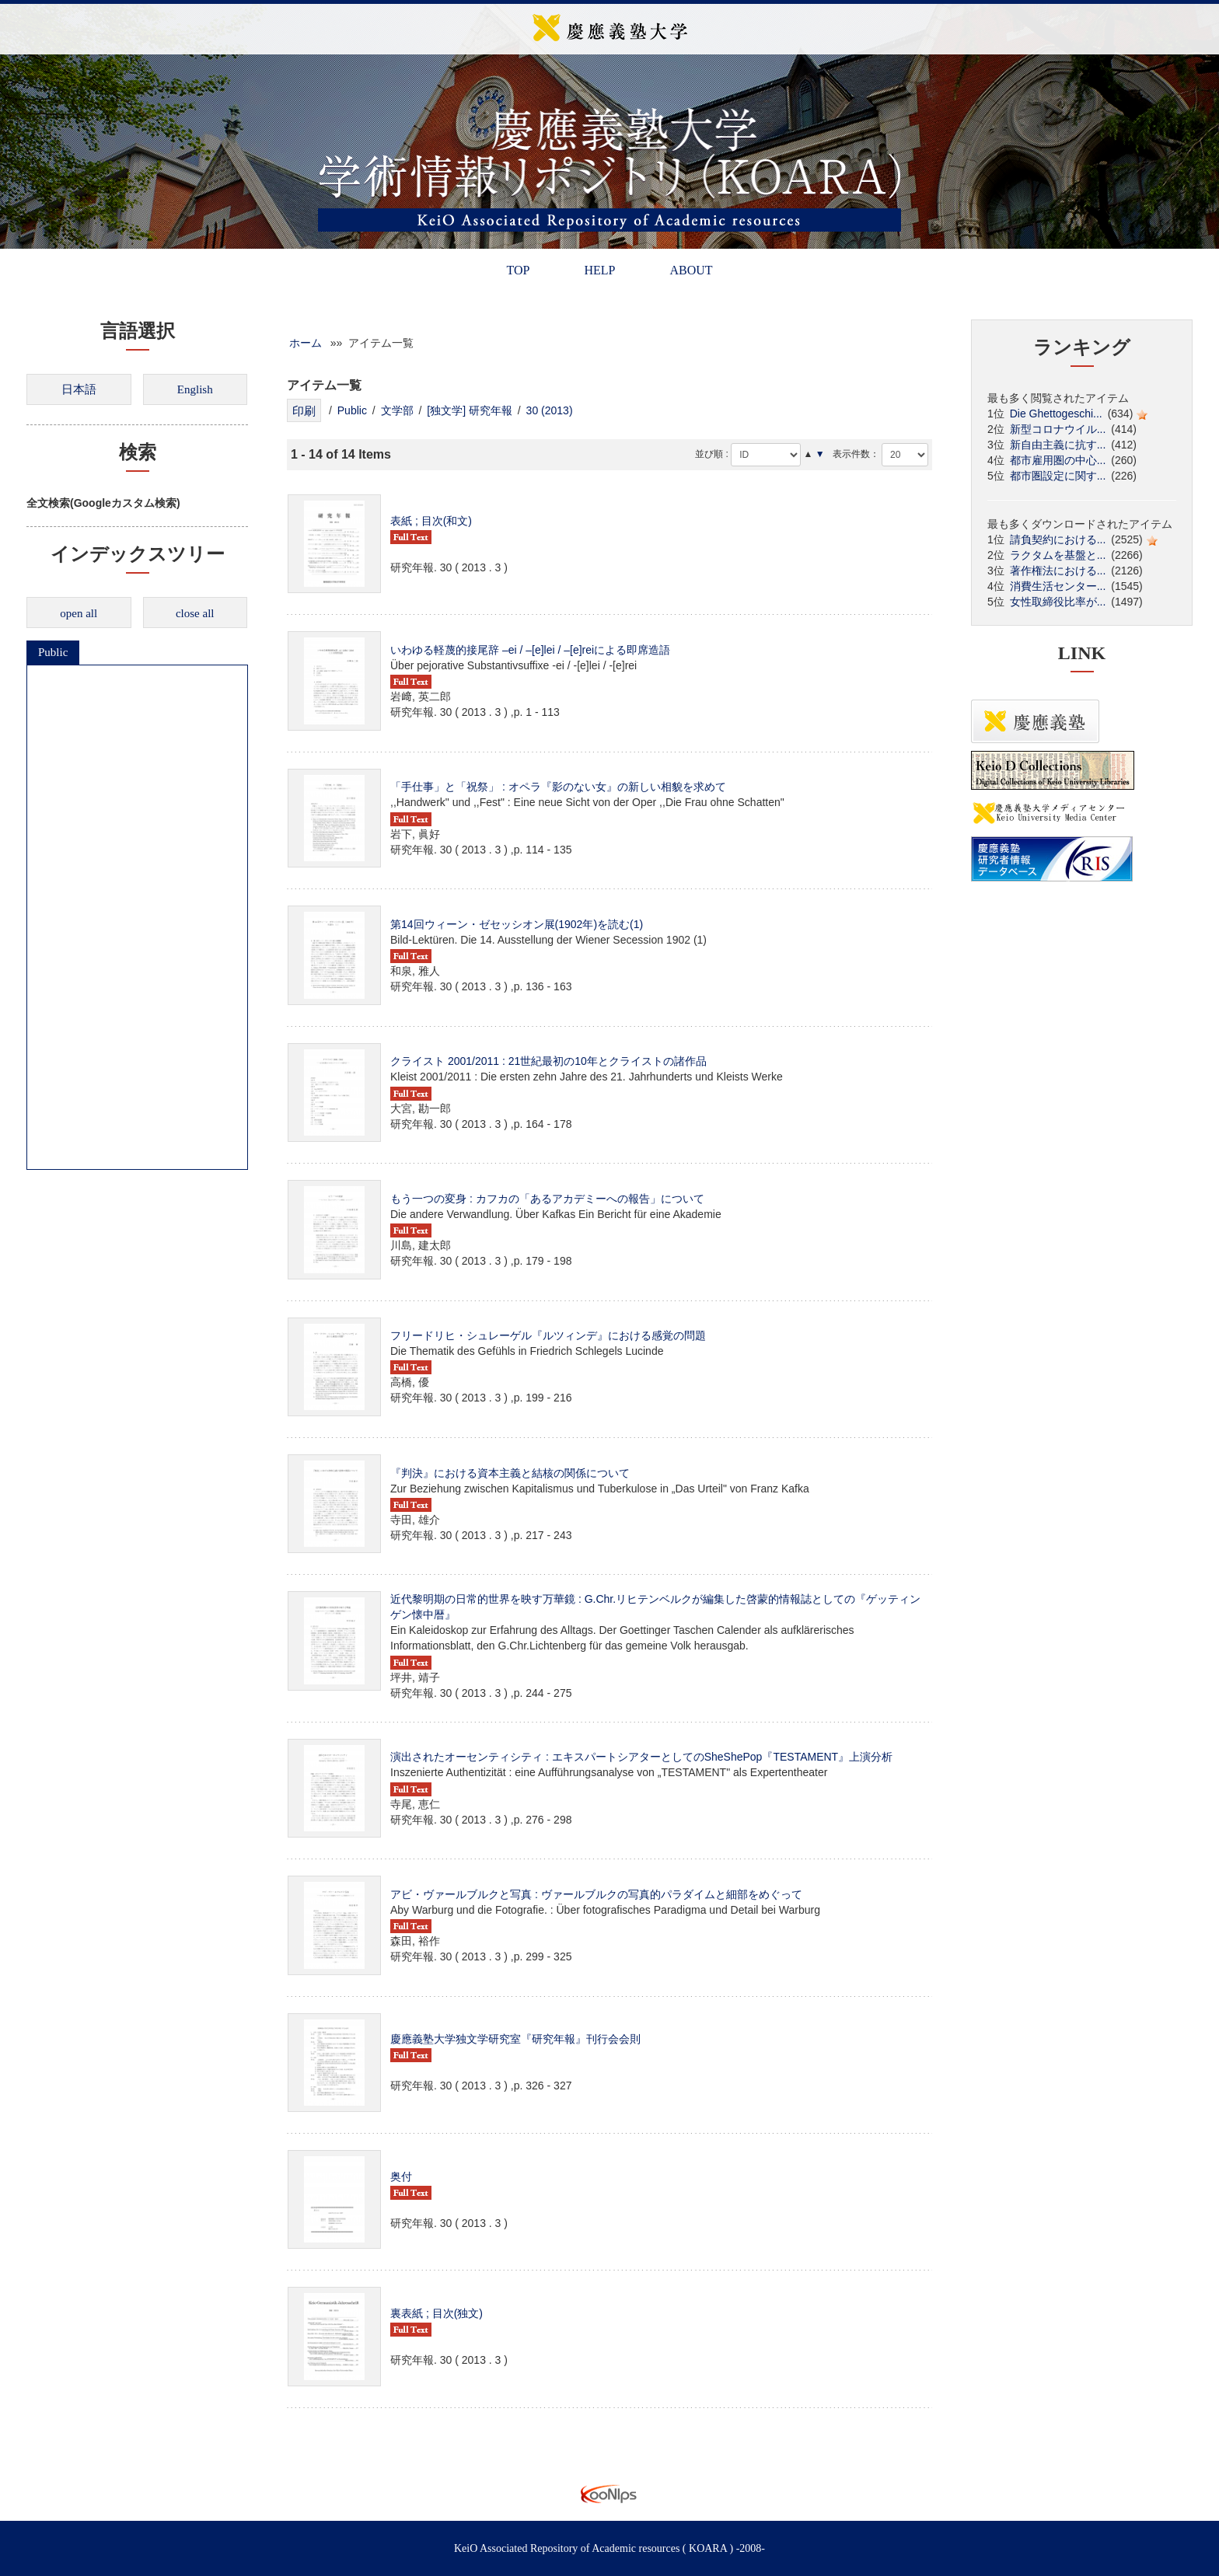 Image resolution: width=1219 pixels, height=2576 pixels. Describe the element at coordinates (549, 410) in the screenshot. I see `30 (2013)` at that location.